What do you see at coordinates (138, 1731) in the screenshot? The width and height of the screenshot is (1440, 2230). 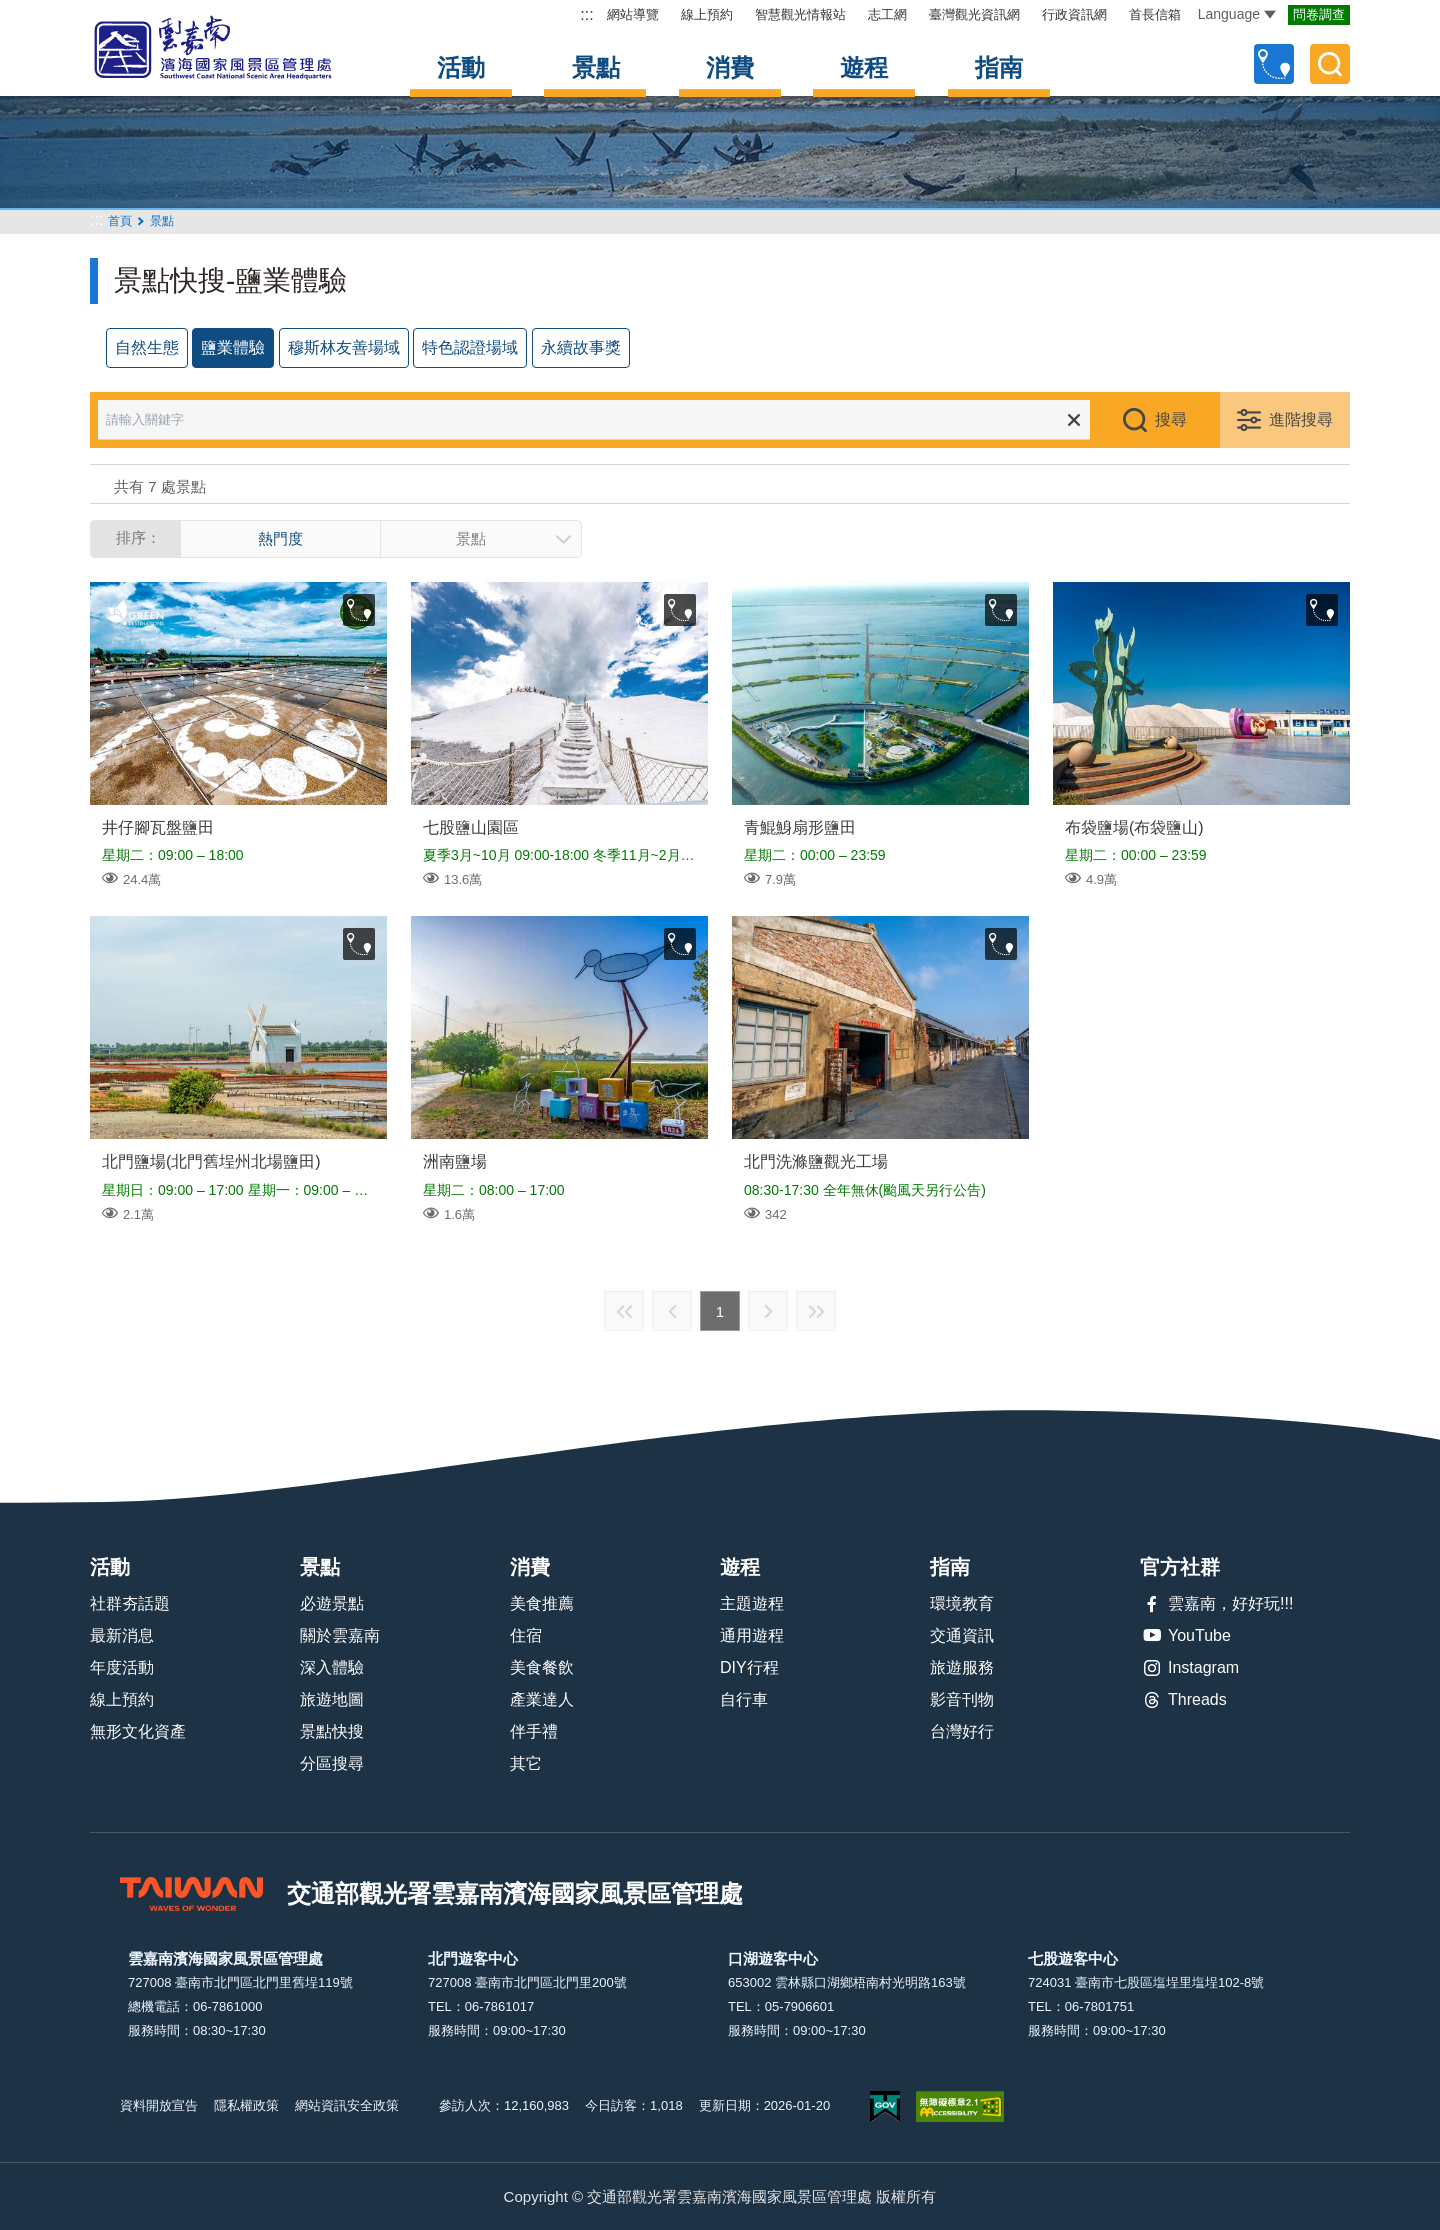 I see `無形文化資產` at bounding box center [138, 1731].